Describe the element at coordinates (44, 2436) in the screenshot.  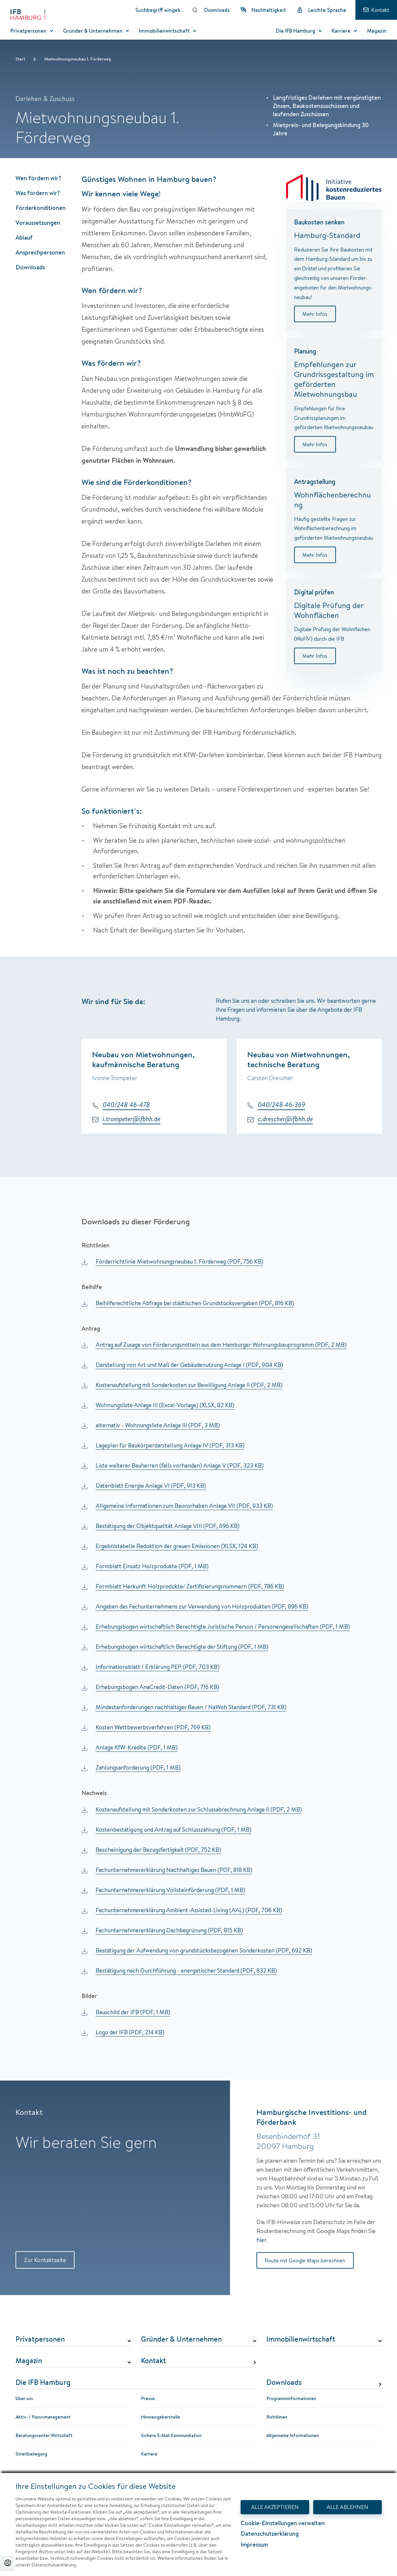
I see `Beratungscenter Wirtschaft` at that location.